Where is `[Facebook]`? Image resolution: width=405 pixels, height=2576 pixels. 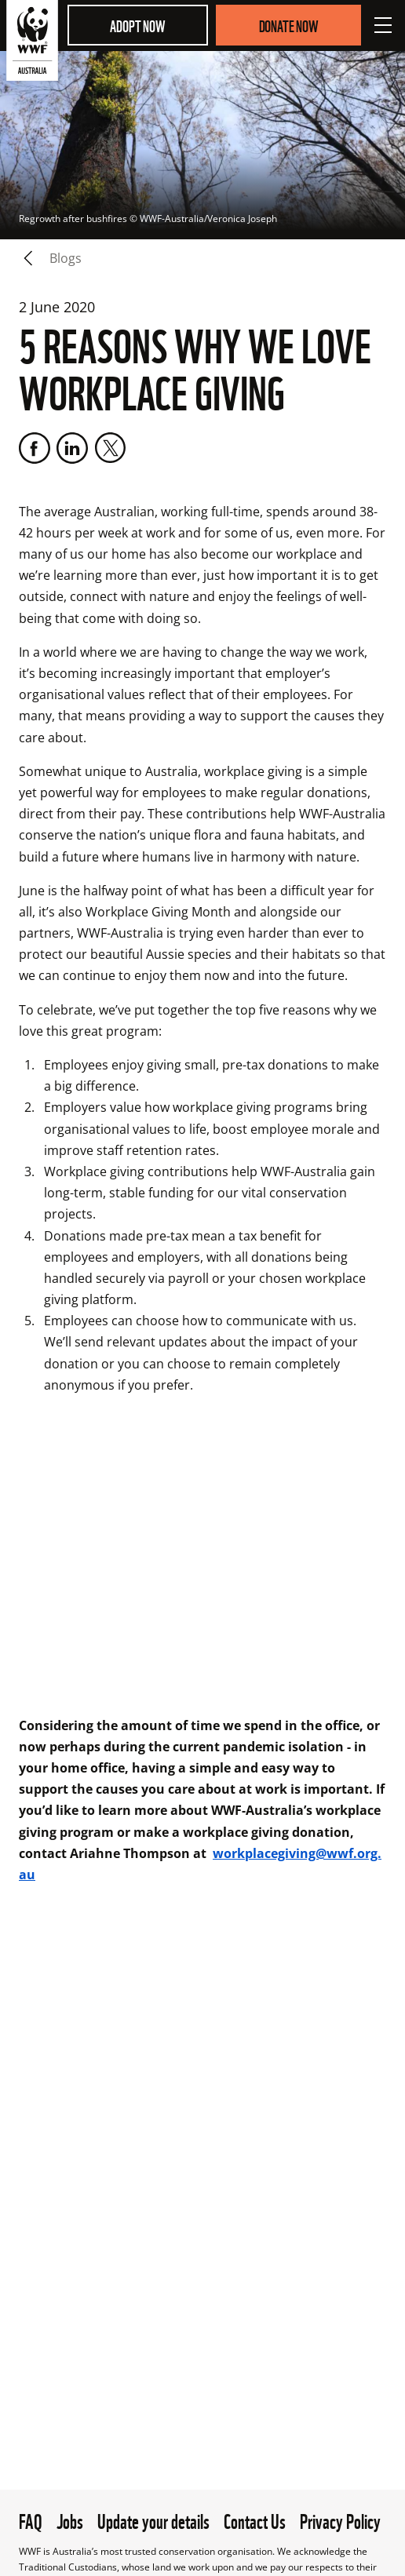
[Facebook] is located at coordinates (34, 448).